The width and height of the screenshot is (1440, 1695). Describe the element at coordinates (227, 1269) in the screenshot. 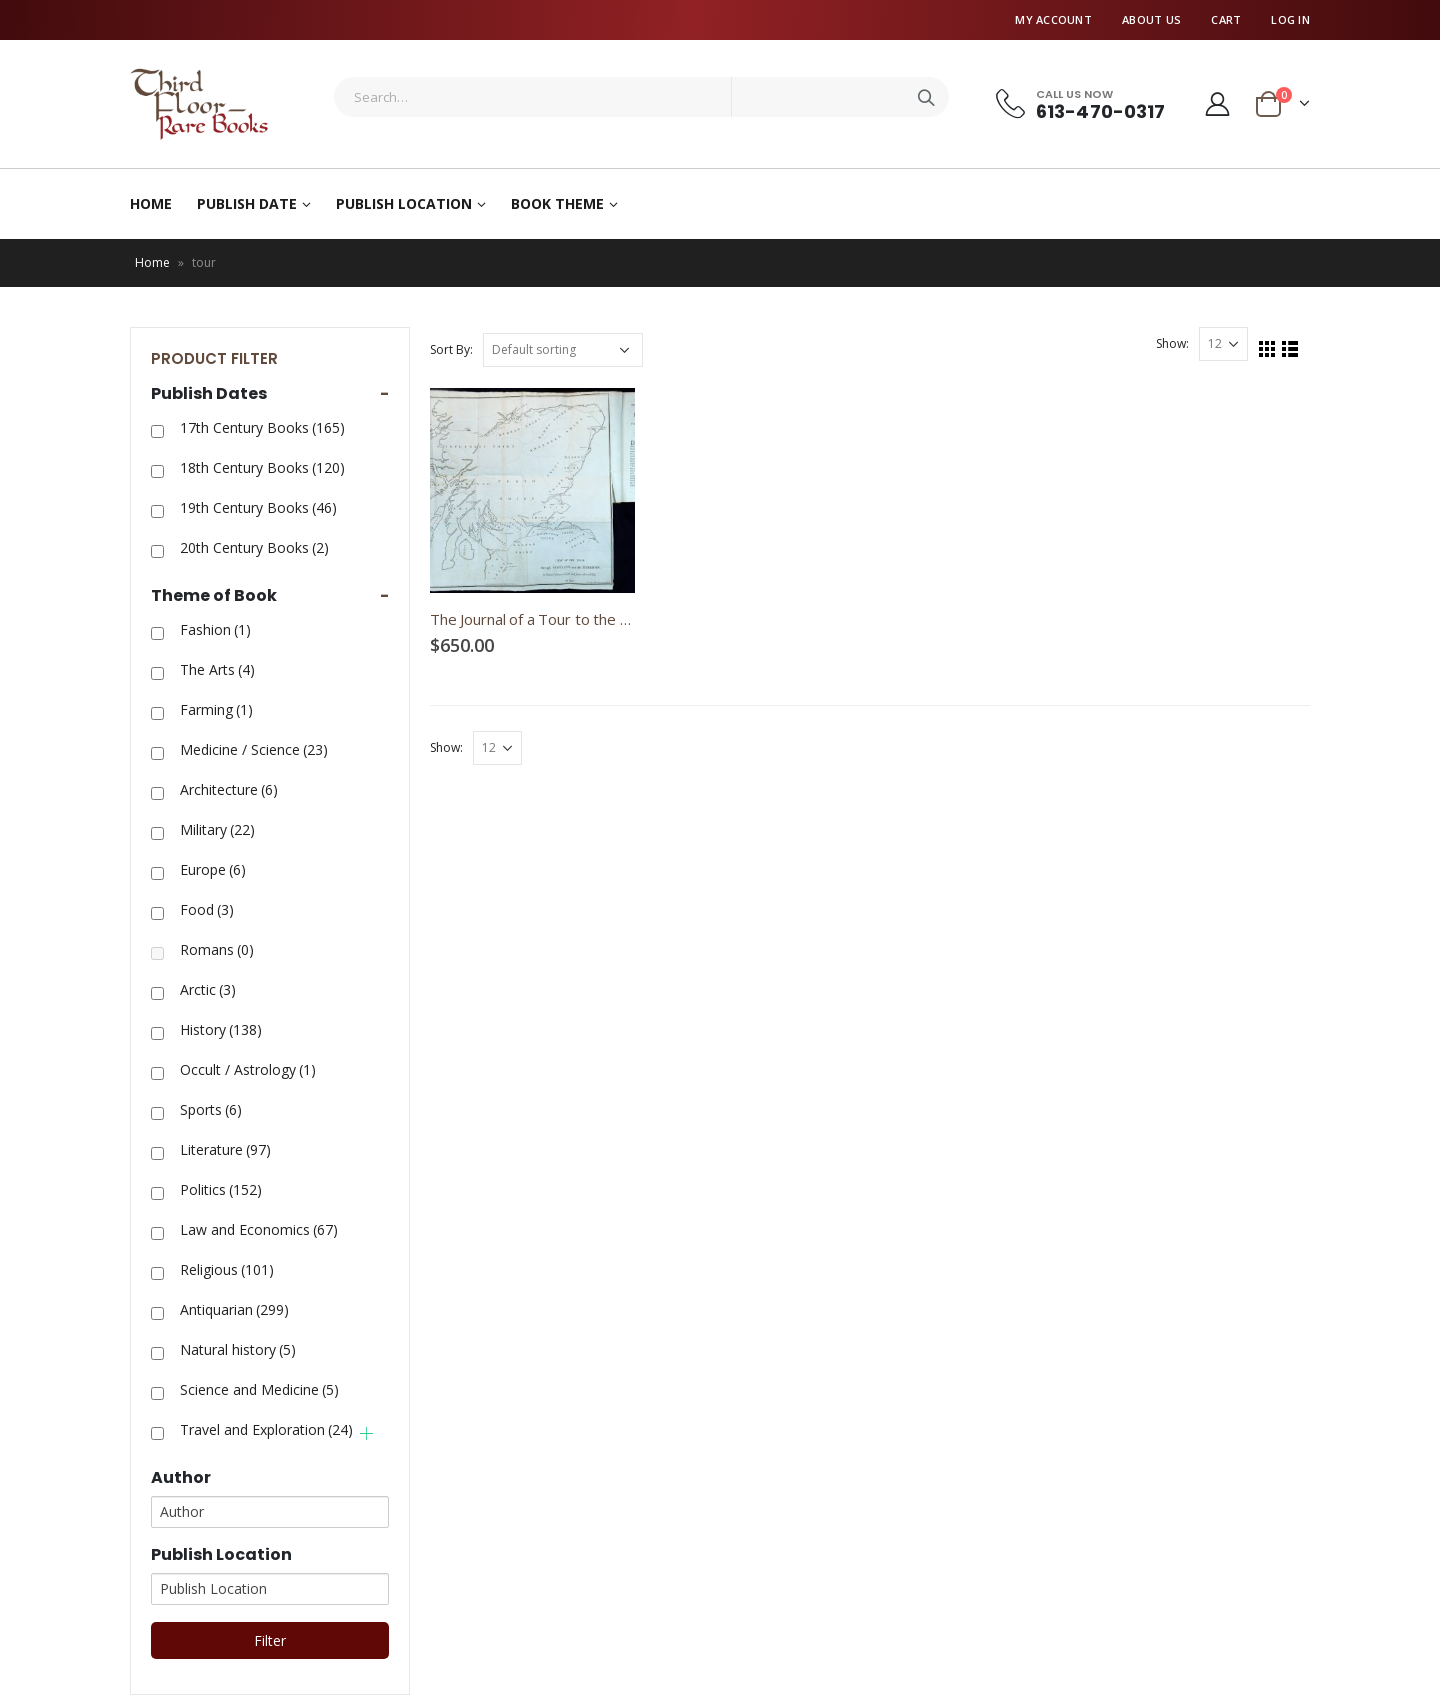

I see `Religious` at that location.